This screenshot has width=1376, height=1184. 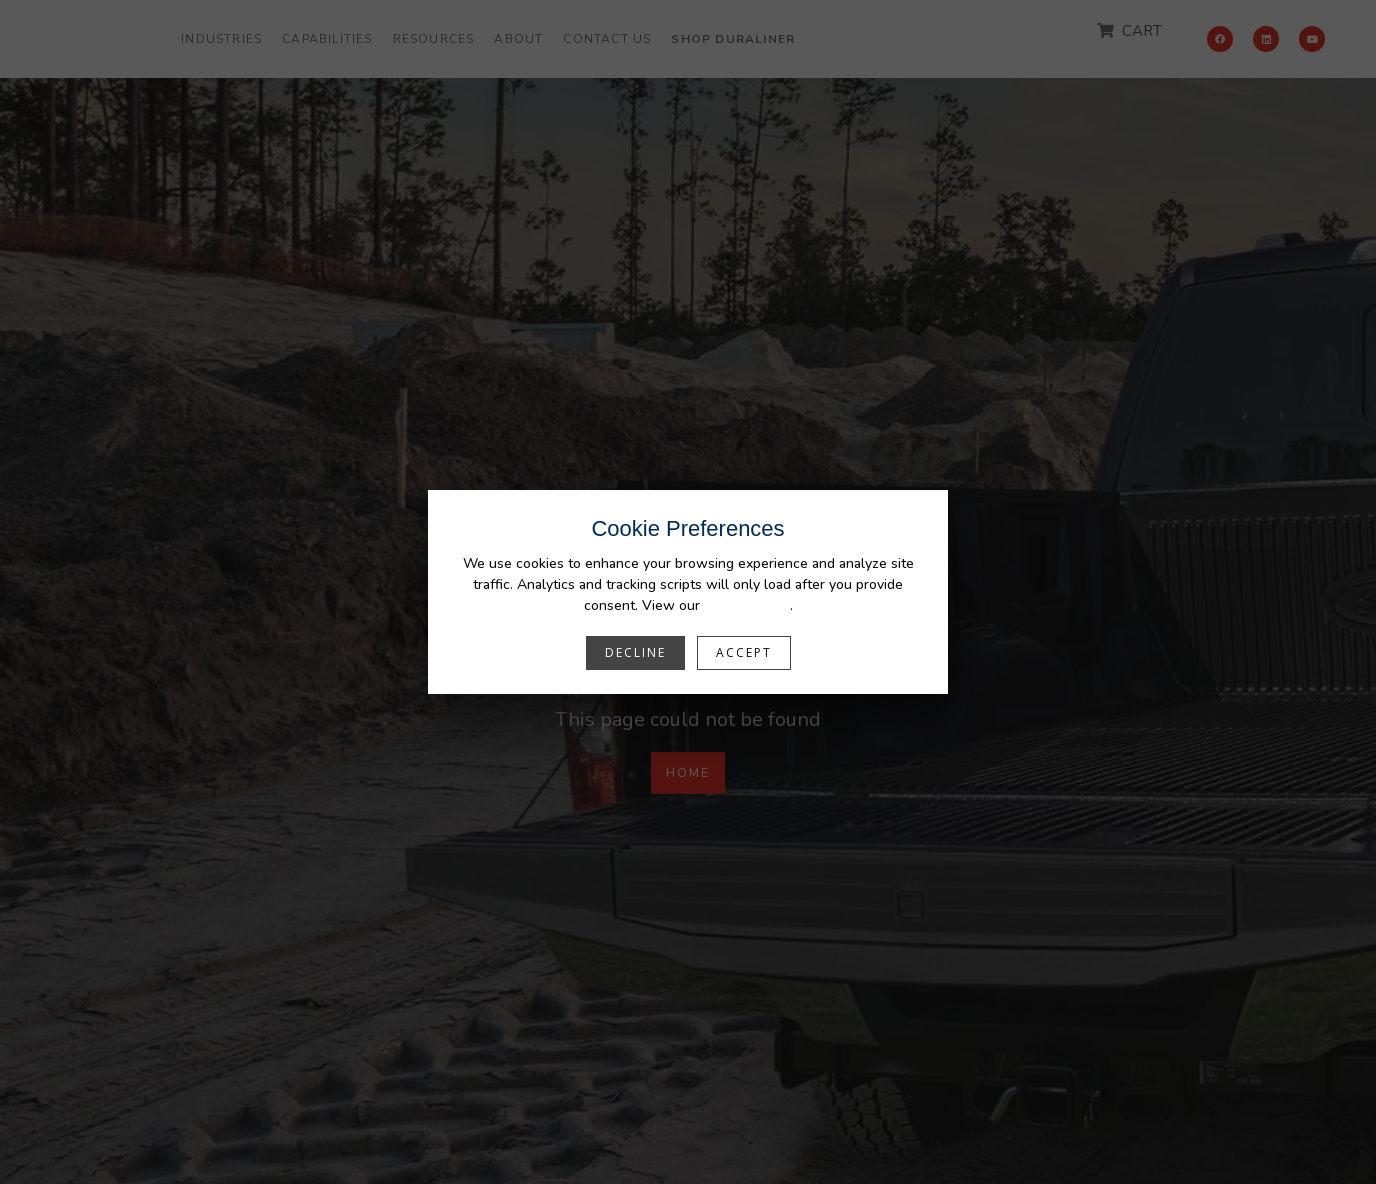 I want to click on Decline, so click(x=635, y=652).